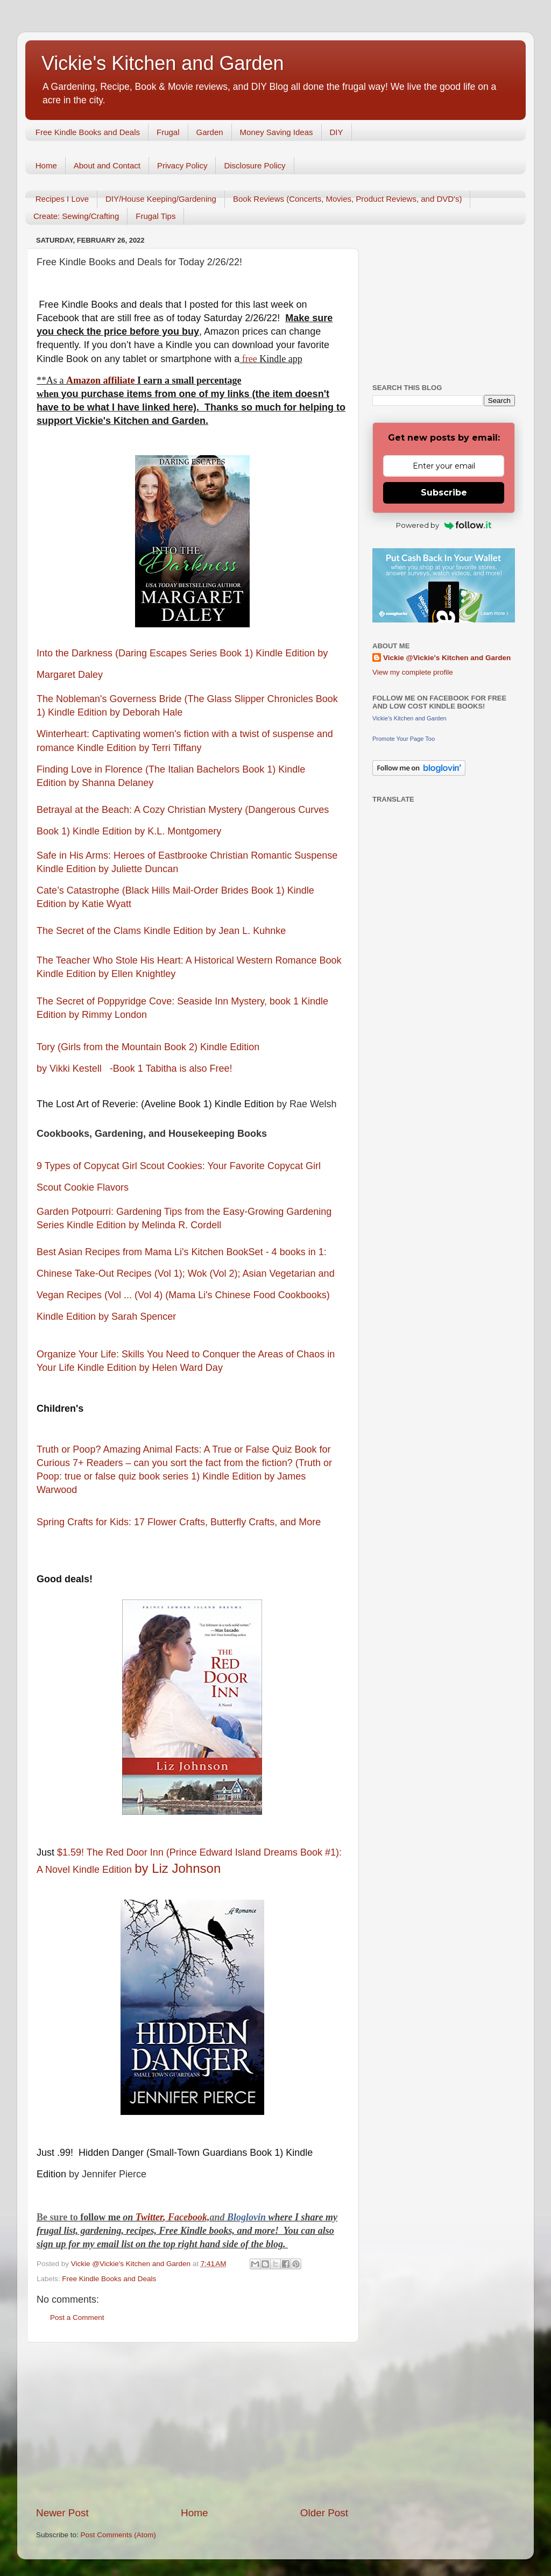 This screenshot has width=551, height=2576. What do you see at coordinates (168, 132) in the screenshot?
I see `Frugal` at bounding box center [168, 132].